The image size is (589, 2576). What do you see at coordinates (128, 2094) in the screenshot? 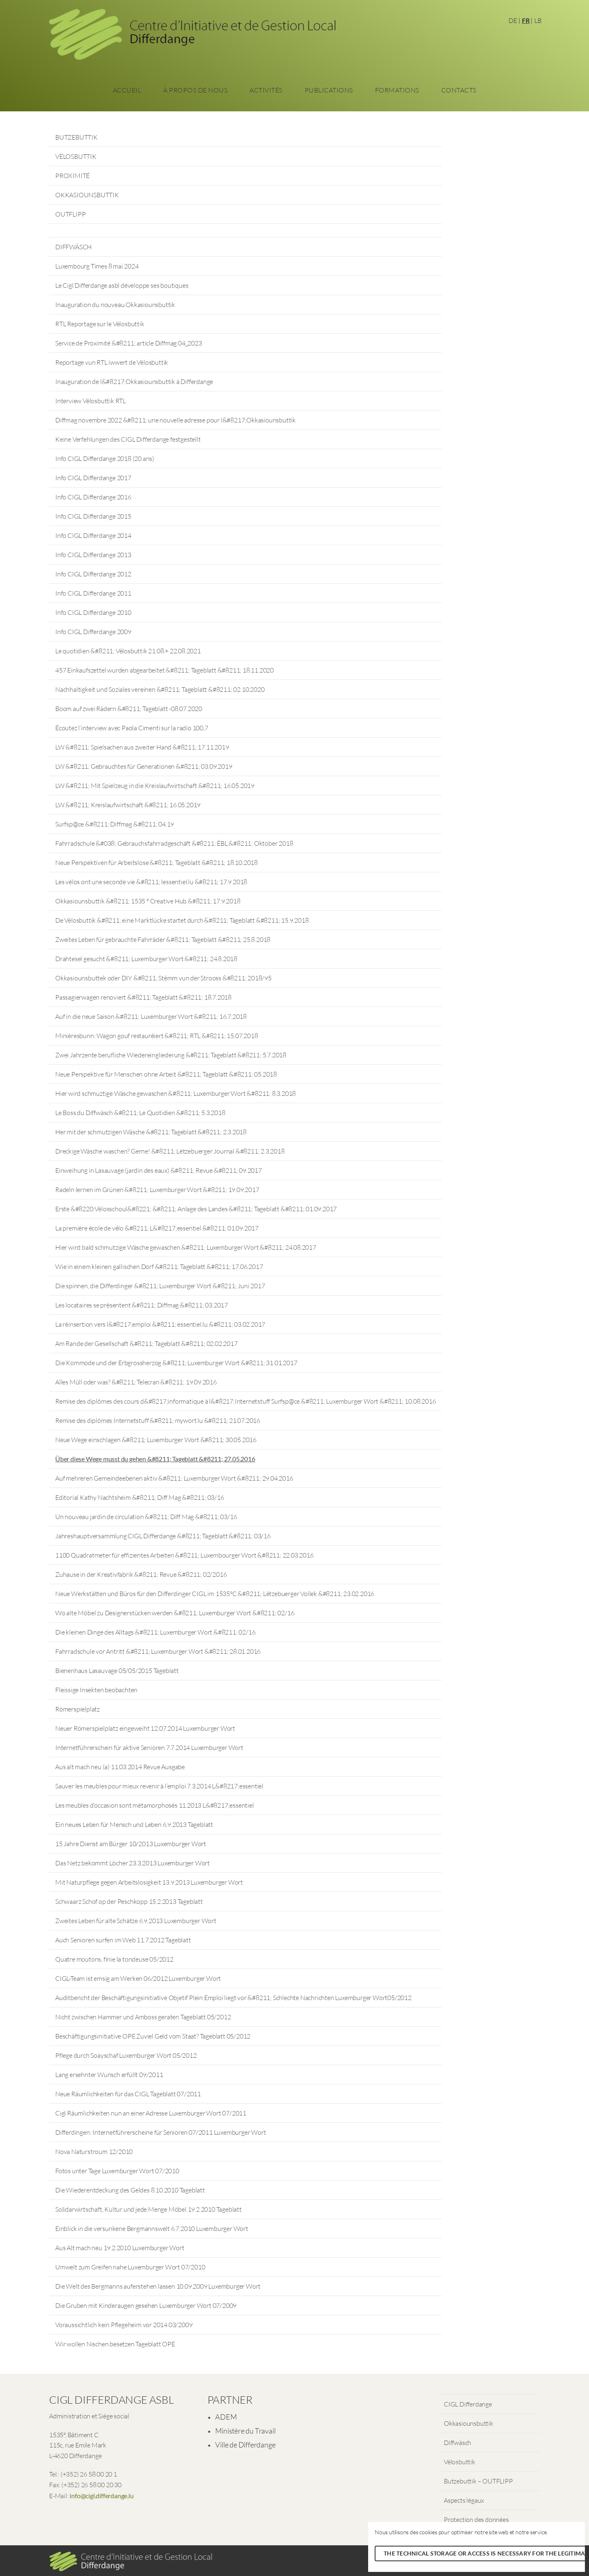
I see `Neue Räumlichkeiten für das CIGL Tageblatt 07/2011` at bounding box center [128, 2094].